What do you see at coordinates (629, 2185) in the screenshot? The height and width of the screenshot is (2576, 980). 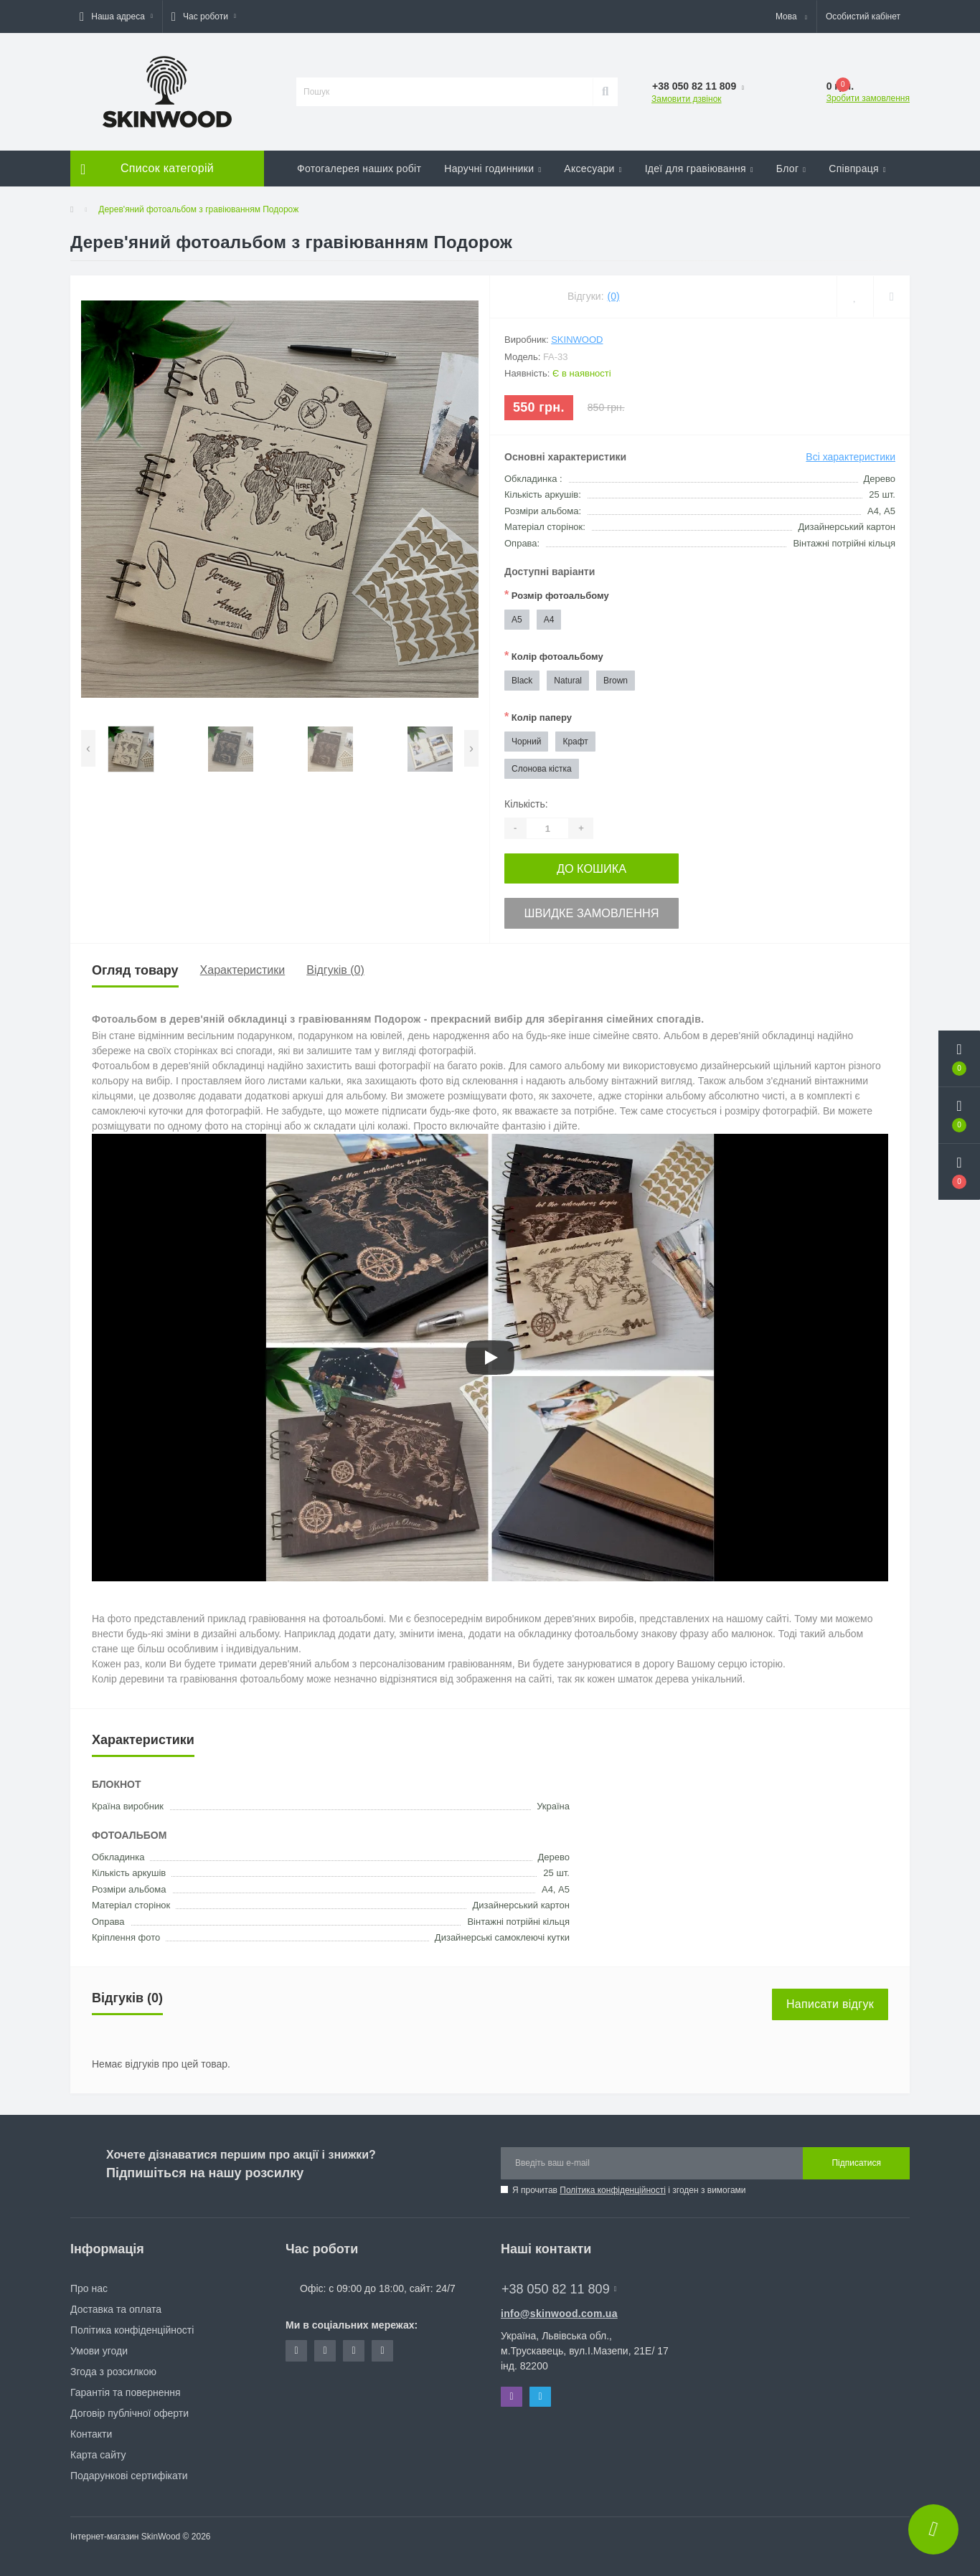 I see `Я прочитав і згоден з вимогами` at bounding box center [629, 2185].